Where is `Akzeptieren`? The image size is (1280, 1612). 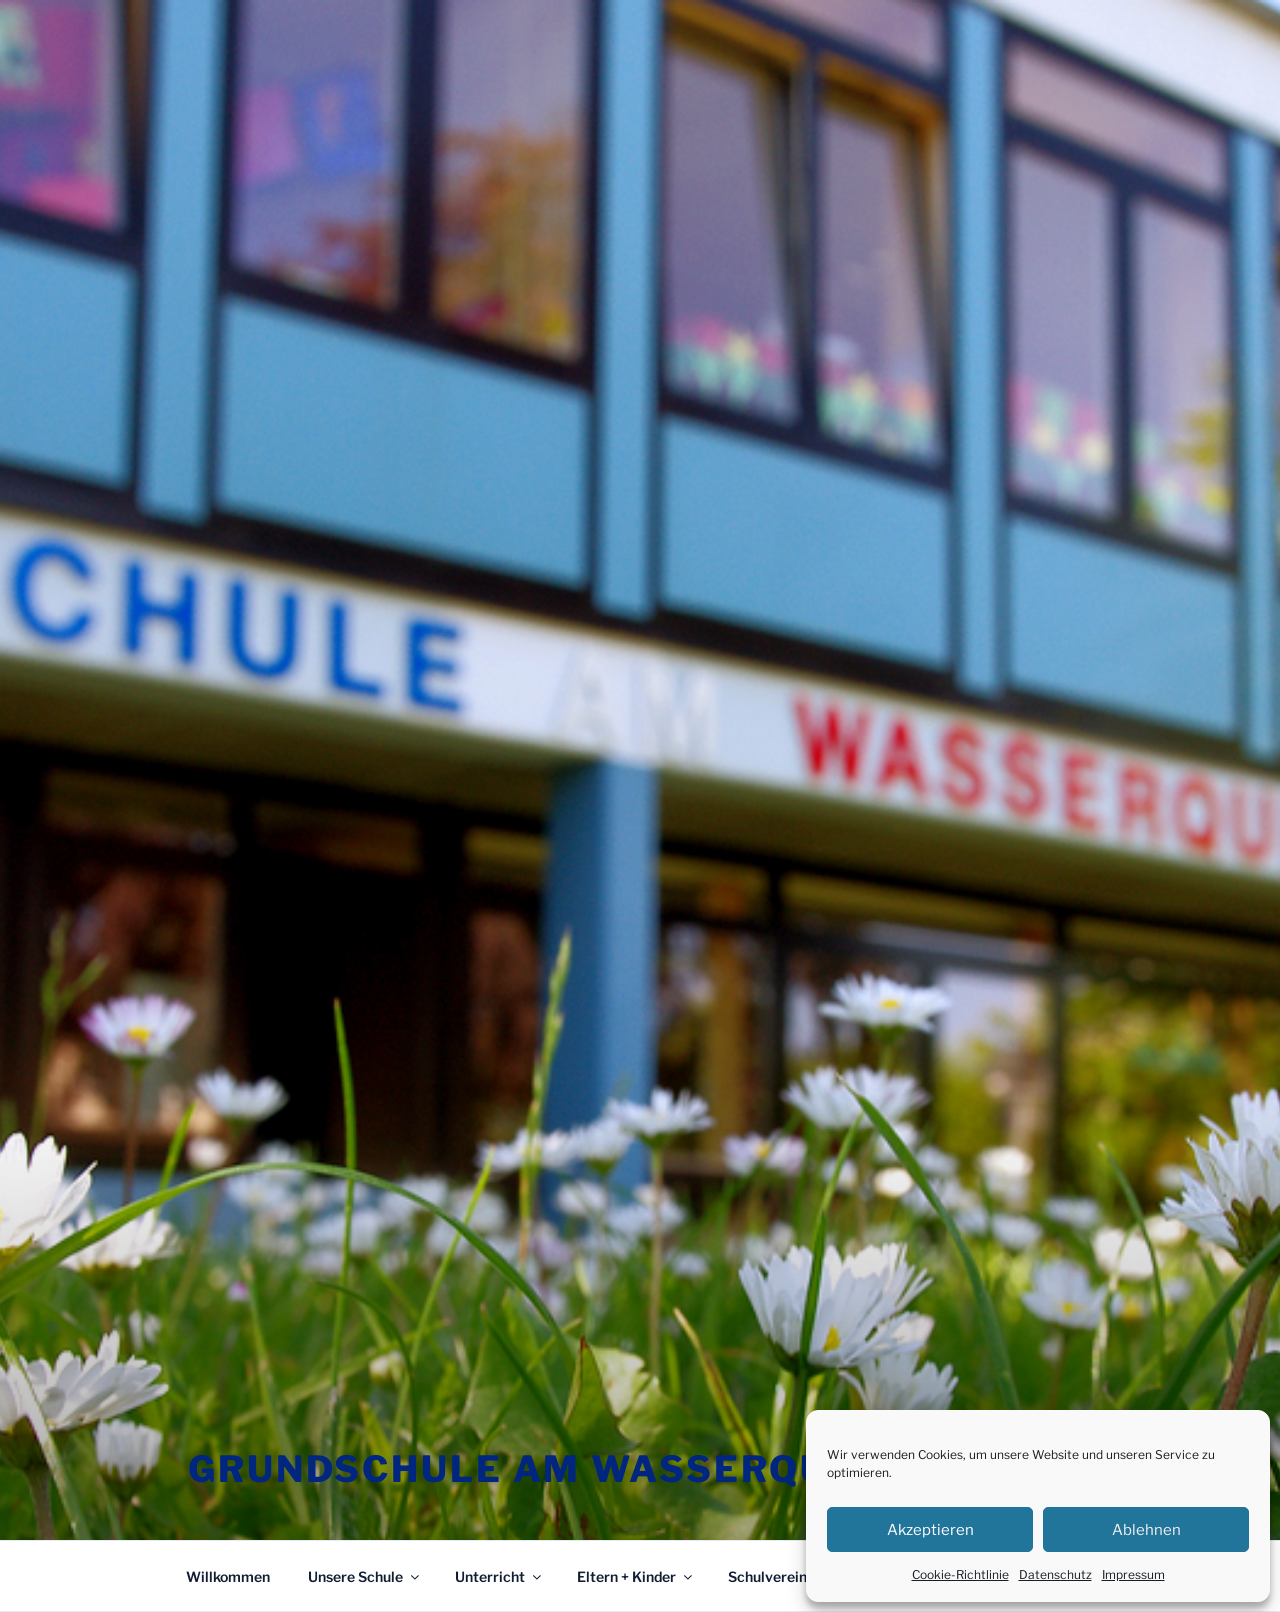 Akzeptieren is located at coordinates (930, 1530).